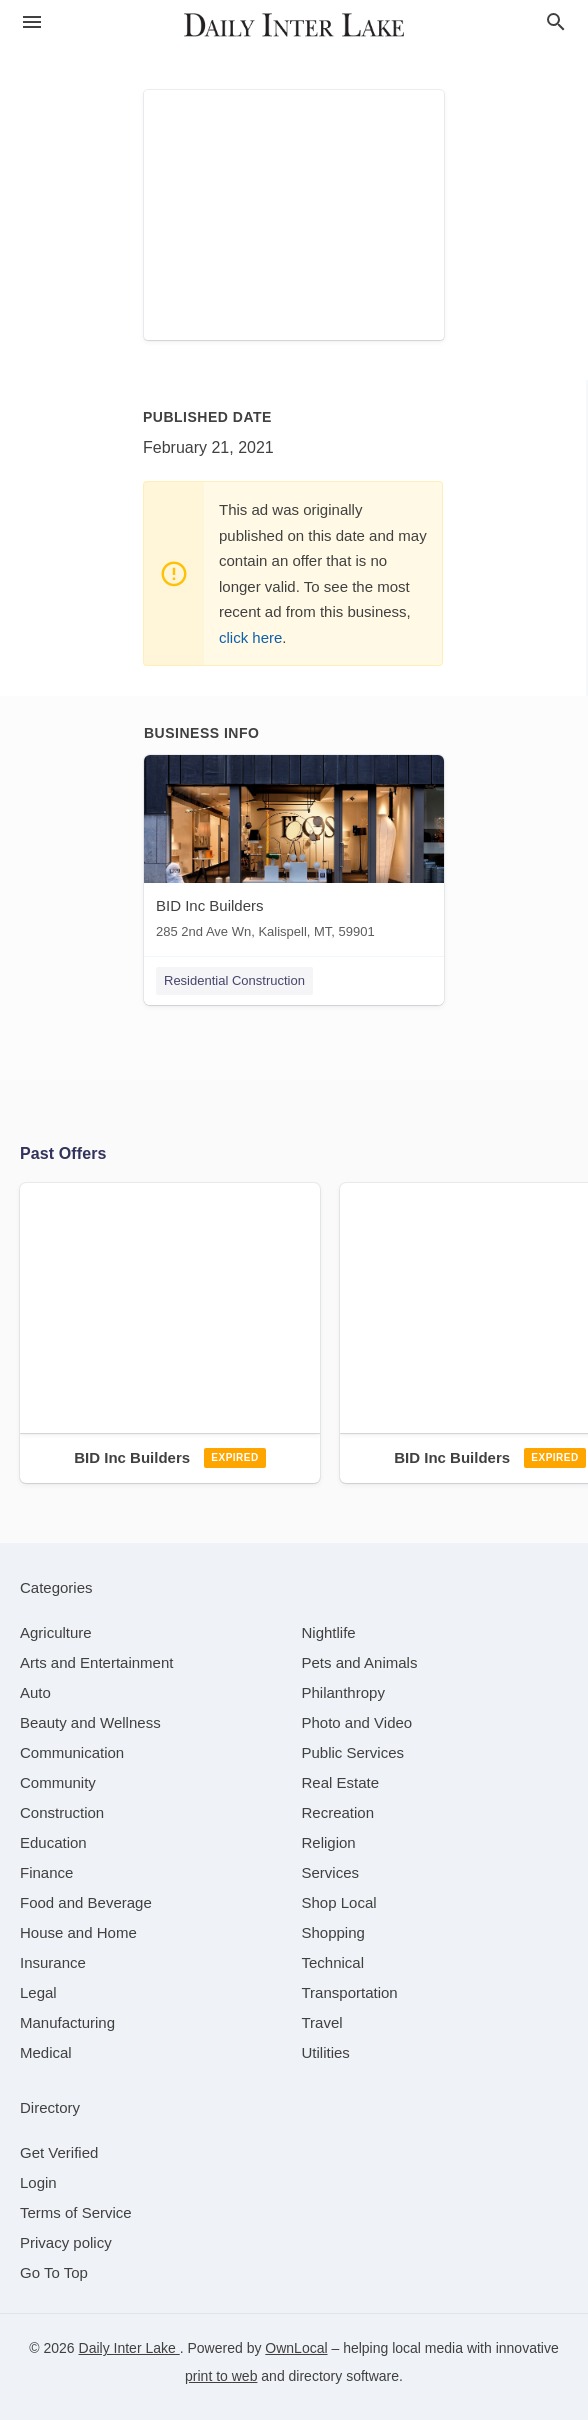 This screenshot has width=588, height=2420. What do you see at coordinates (67, 2022) in the screenshot?
I see `[category Manufacturing]` at bounding box center [67, 2022].